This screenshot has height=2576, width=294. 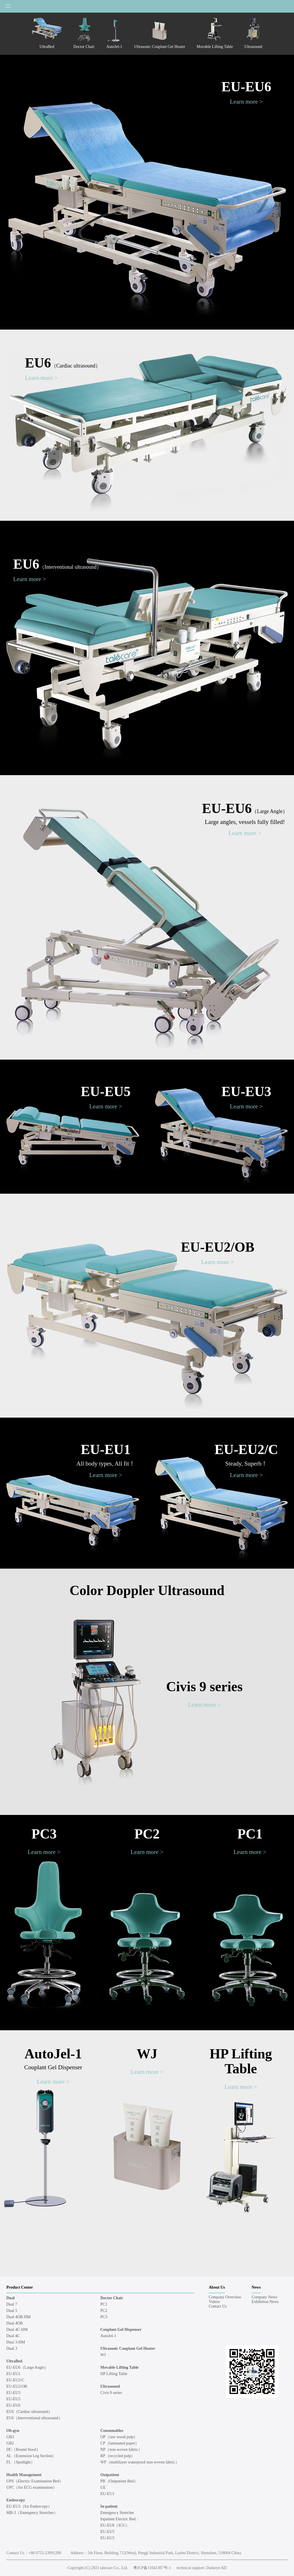 I want to click on UPC（for ECG examination）, so click(x=31, y=2487).